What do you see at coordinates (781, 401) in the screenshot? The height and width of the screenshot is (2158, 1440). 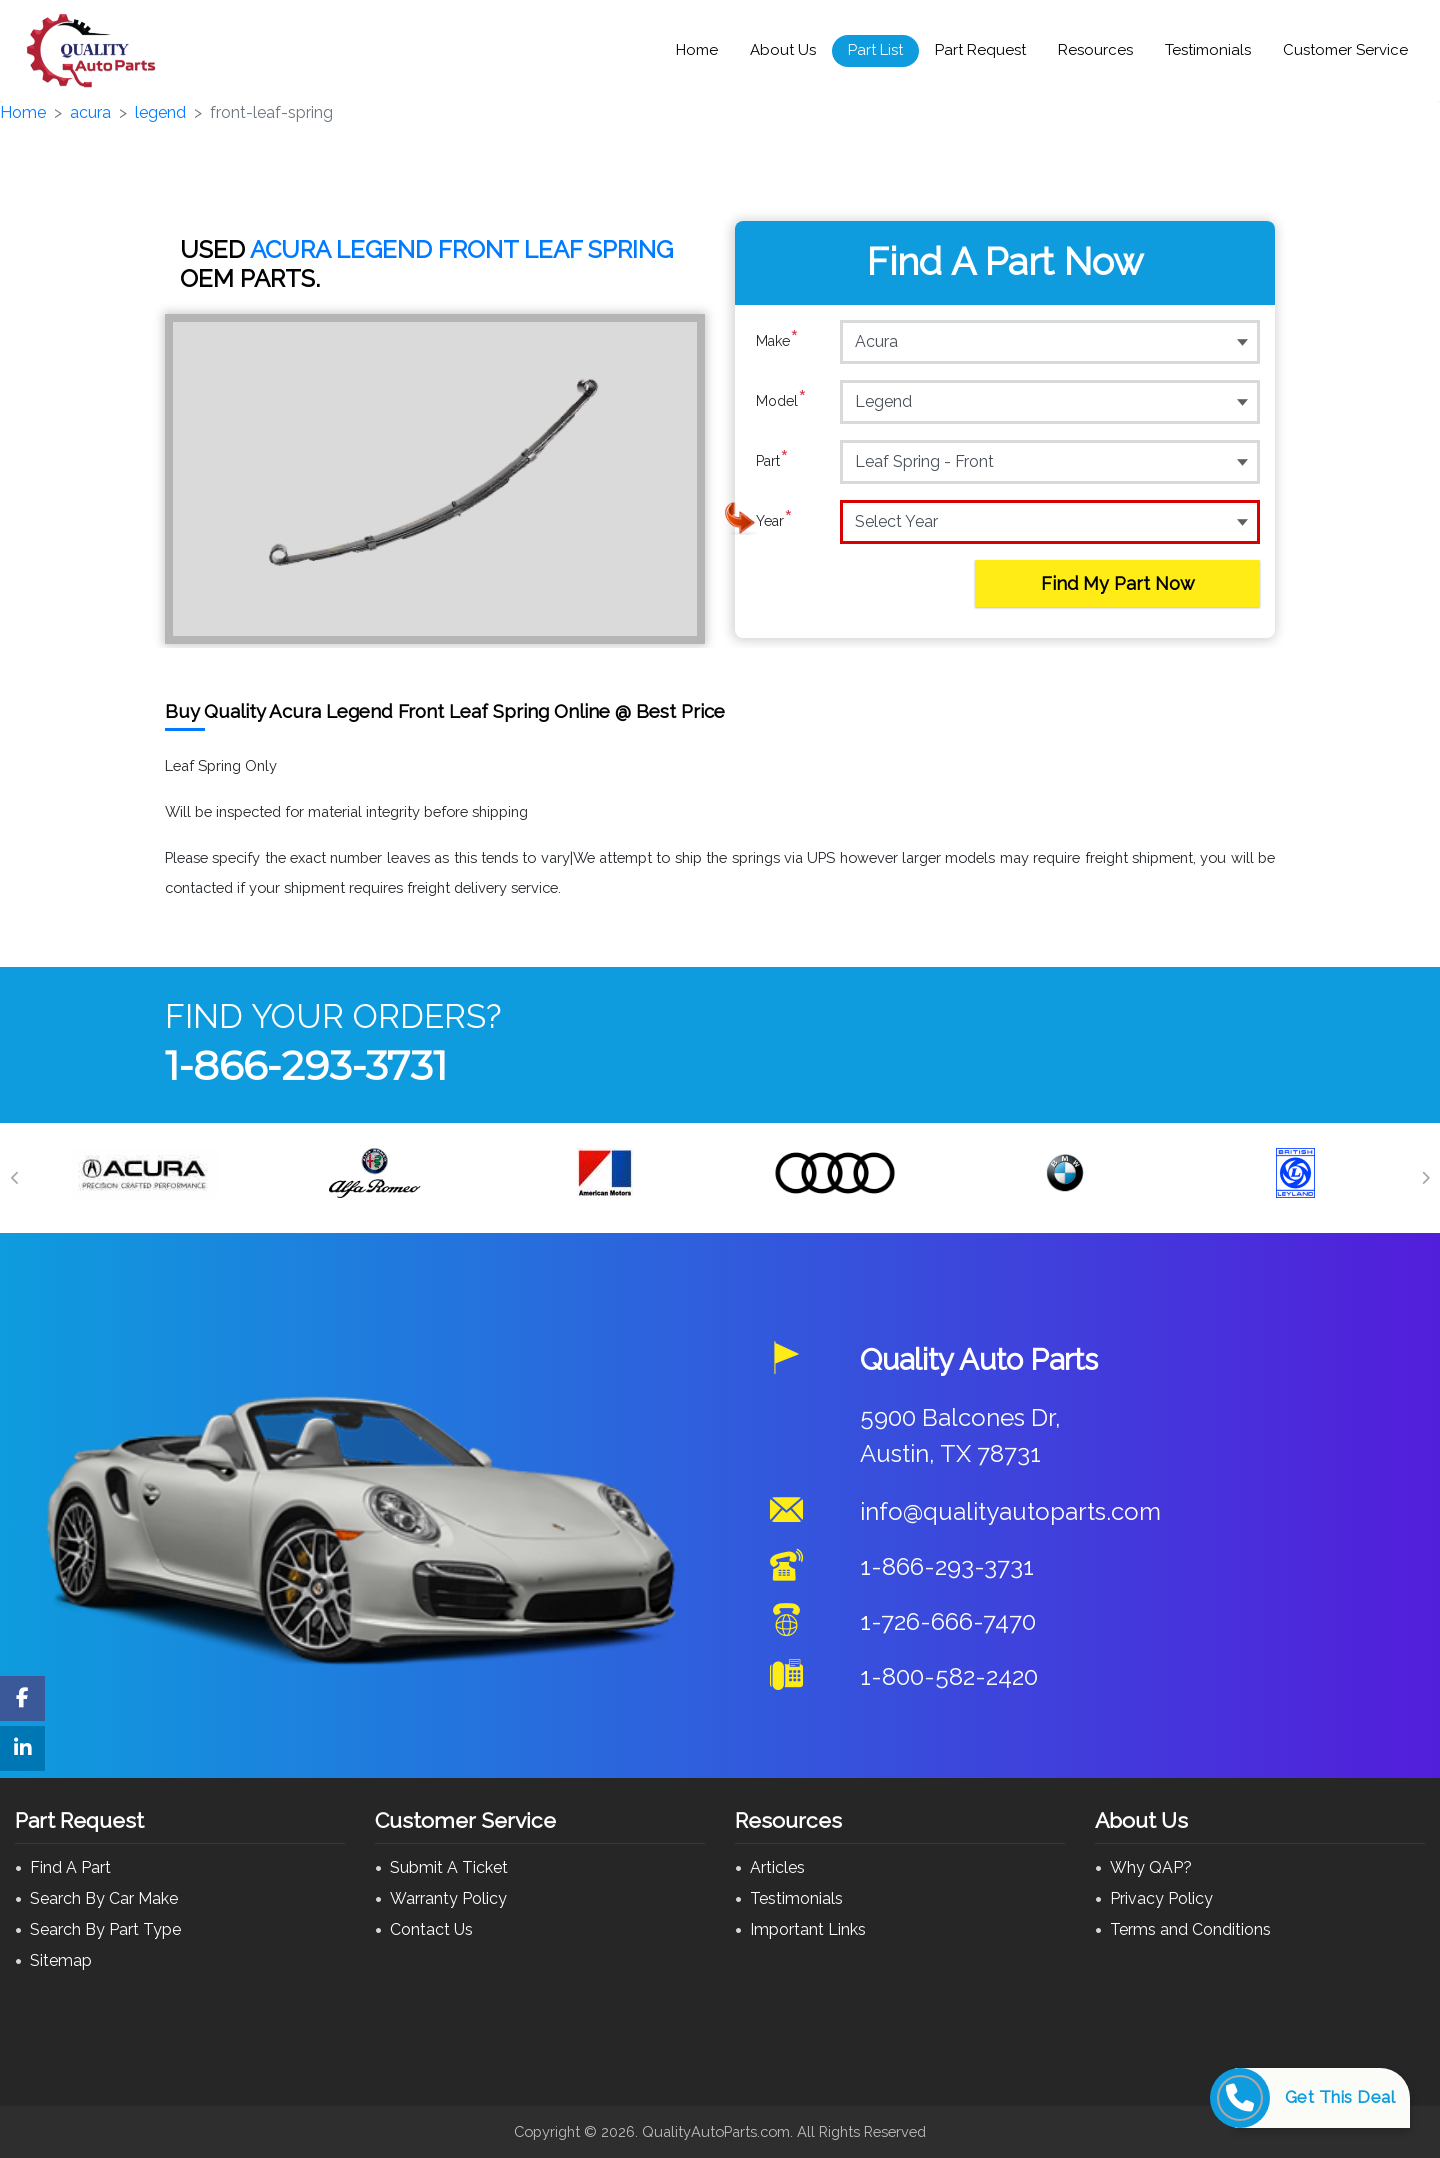 I see `Model` at bounding box center [781, 401].